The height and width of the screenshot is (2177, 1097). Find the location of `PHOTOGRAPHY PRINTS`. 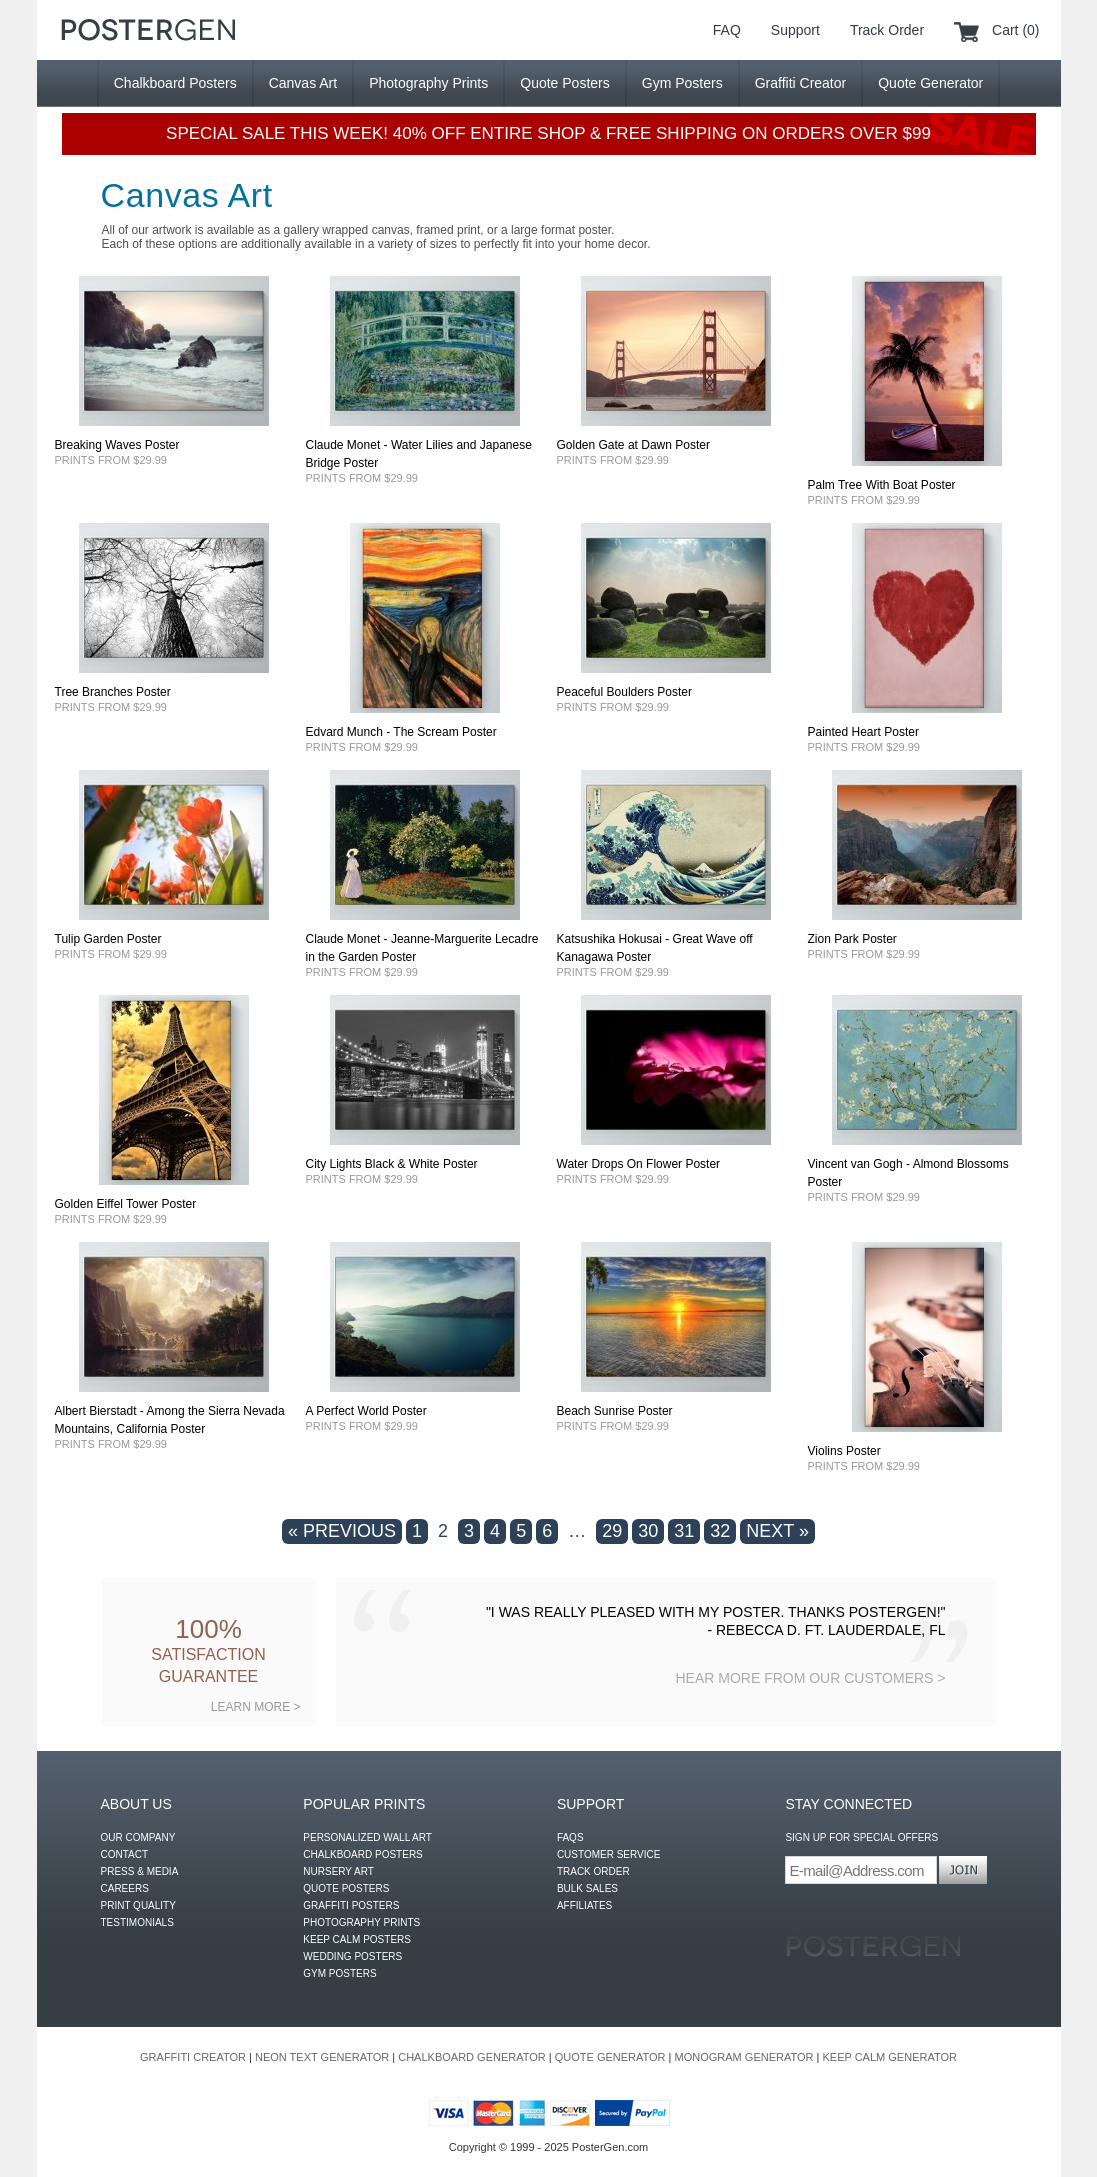

PHOTOGRAPHY PRINTS is located at coordinates (361, 1922).